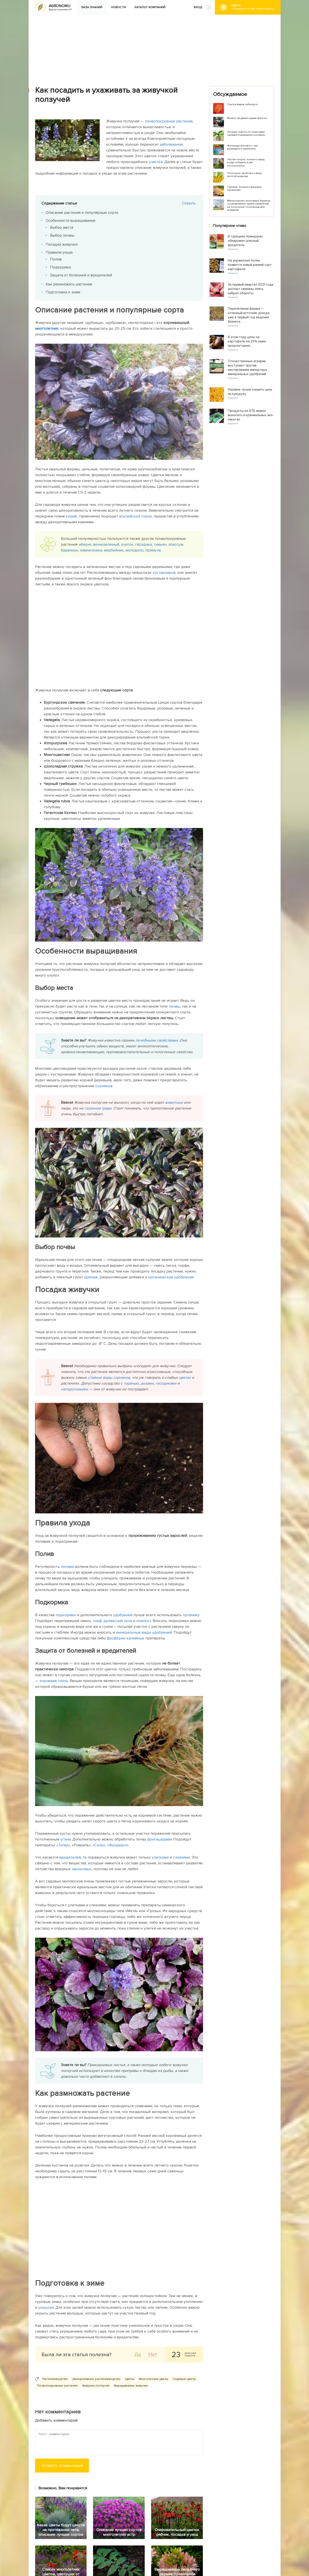  What do you see at coordinates (109, 1377) in the screenshot?
I see `стойкие виды сорняков` at bounding box center [109, 1377].